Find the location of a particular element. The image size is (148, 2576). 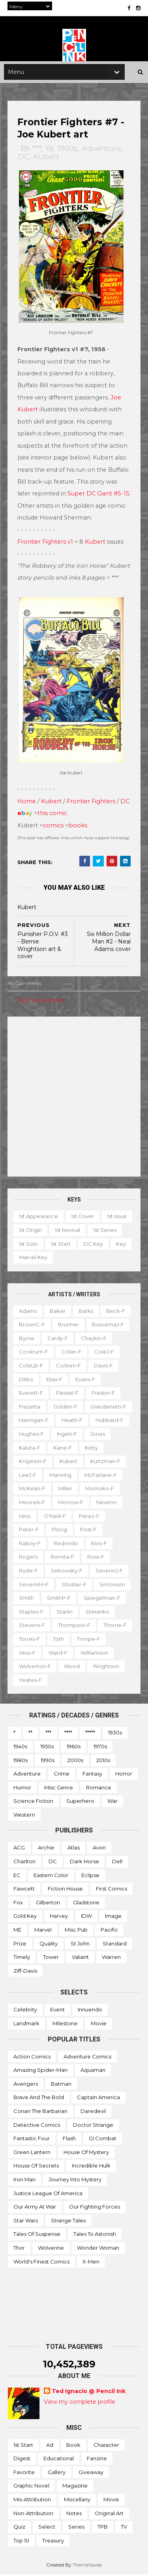

Steranko is located at coordinates (98, 1612).